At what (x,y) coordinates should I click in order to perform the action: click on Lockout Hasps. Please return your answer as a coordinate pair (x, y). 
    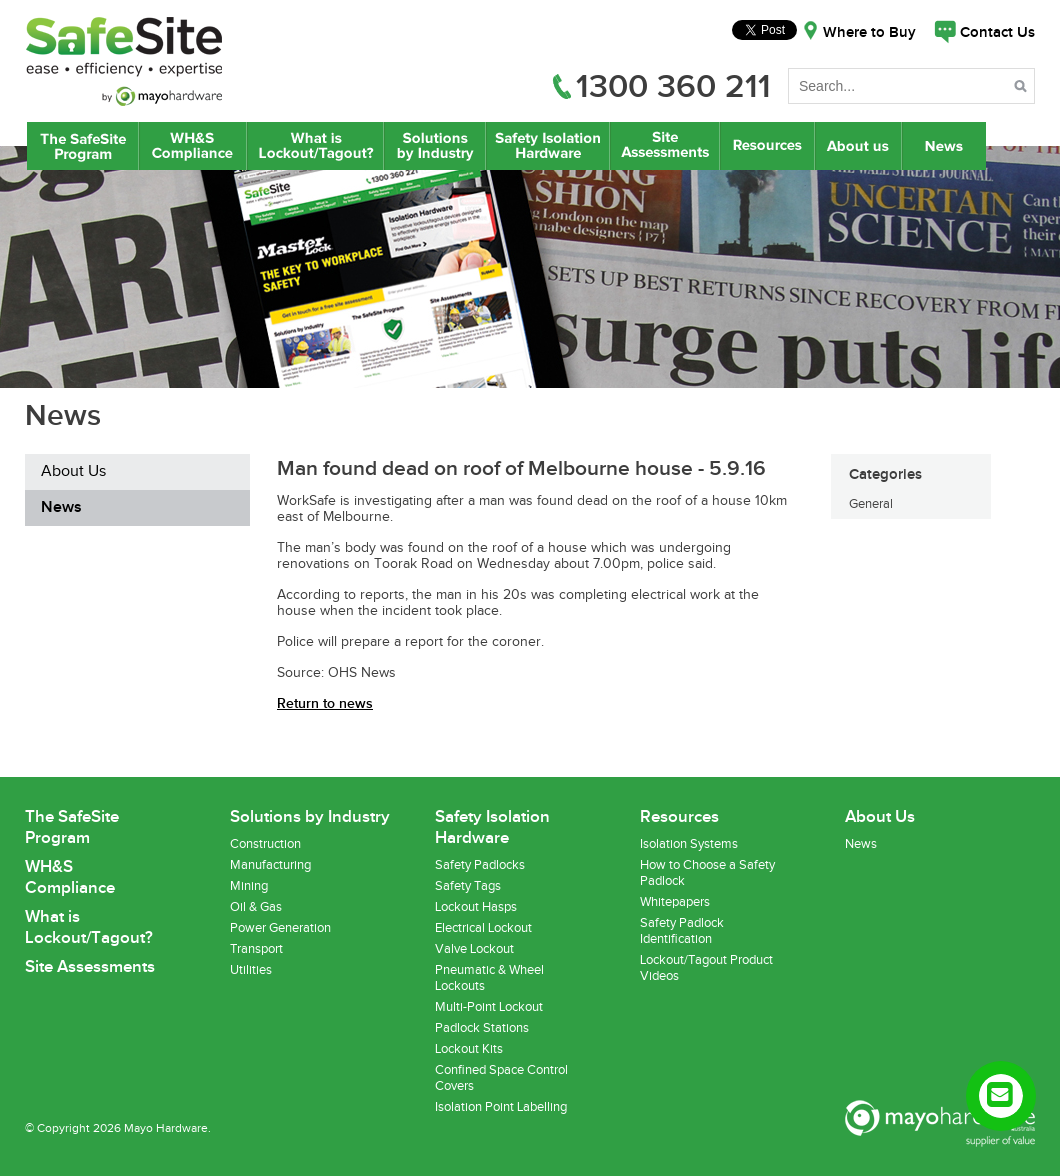
    Looking at the image, I should click on (476, 907).